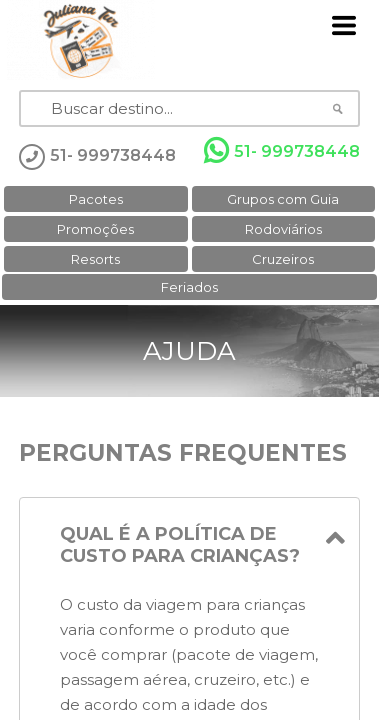 The image size is (379, 720). I want to click on 51- 999738448, so click(282, 151).